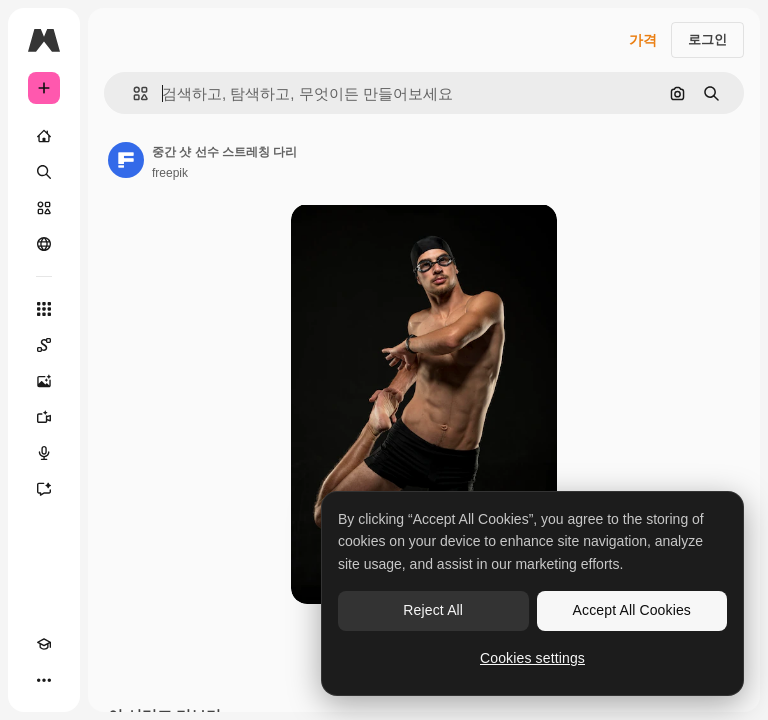  I want to click on [button], so click(132, 93).